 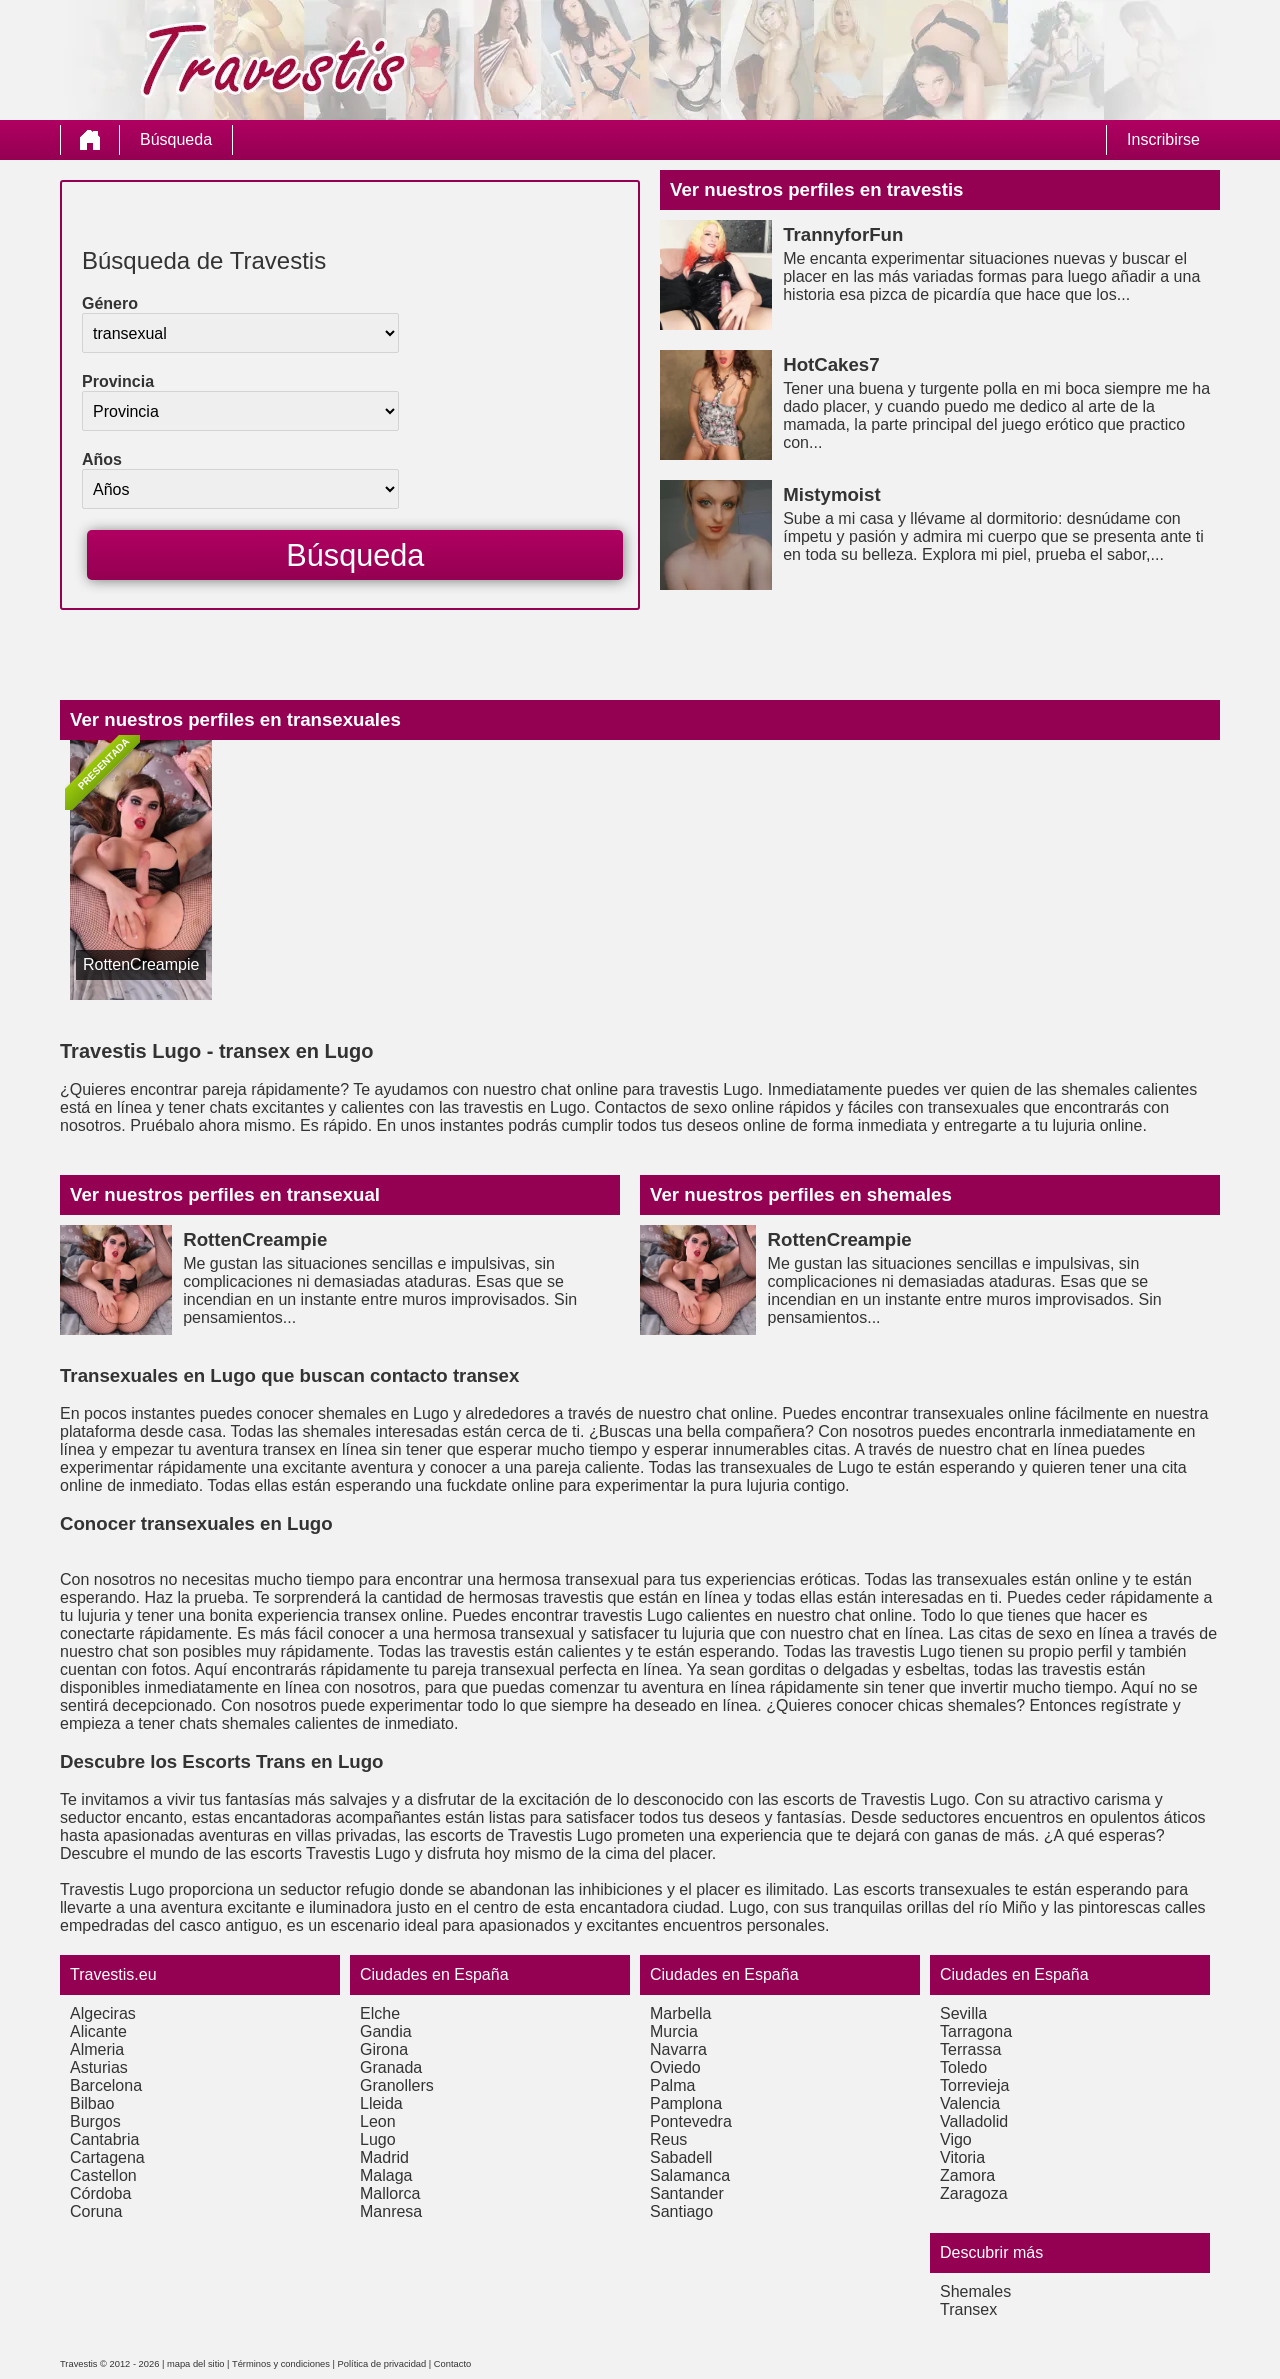 I want to click on Términos y condiciones, so click(x=281, y=2364).